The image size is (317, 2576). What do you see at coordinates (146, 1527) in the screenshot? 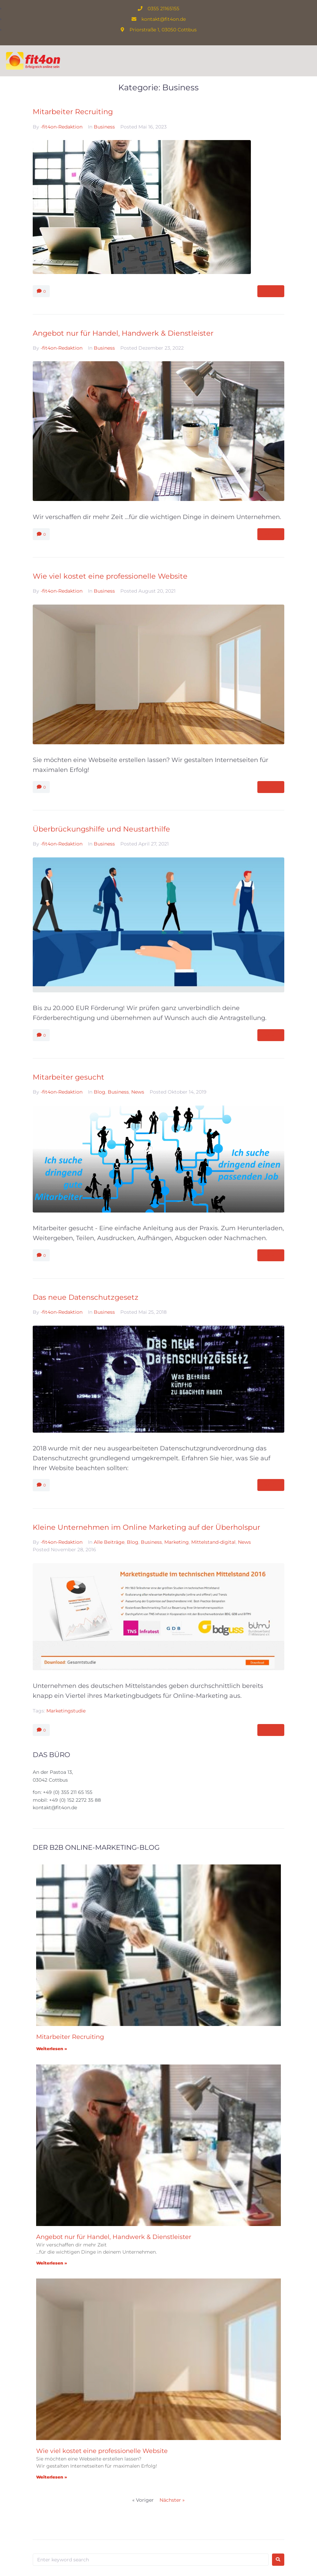
I see `Kleine Unternehmen im Online Marketing auf der Überholspur` at bounding box center [146, 1527].